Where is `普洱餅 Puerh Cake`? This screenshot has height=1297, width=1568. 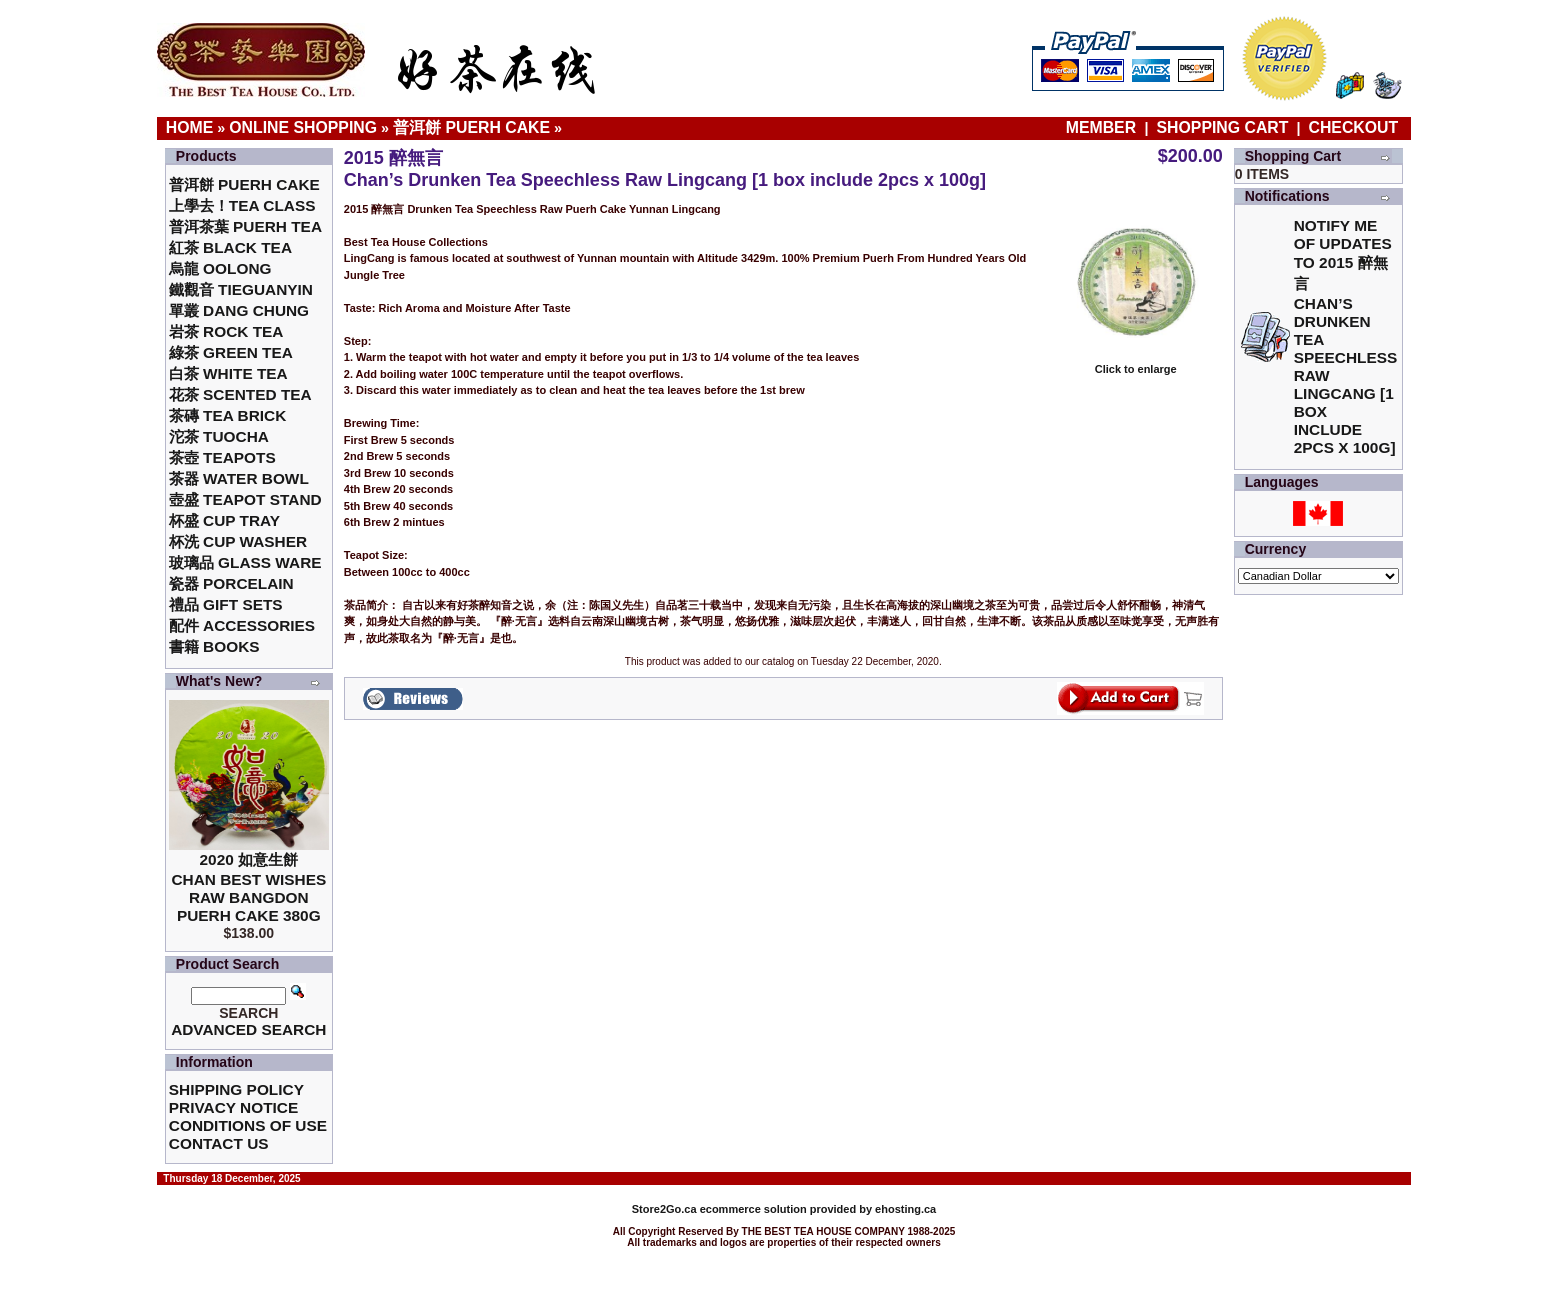 普洱餅 Puerh Cake is located at coordinates (471, 127).